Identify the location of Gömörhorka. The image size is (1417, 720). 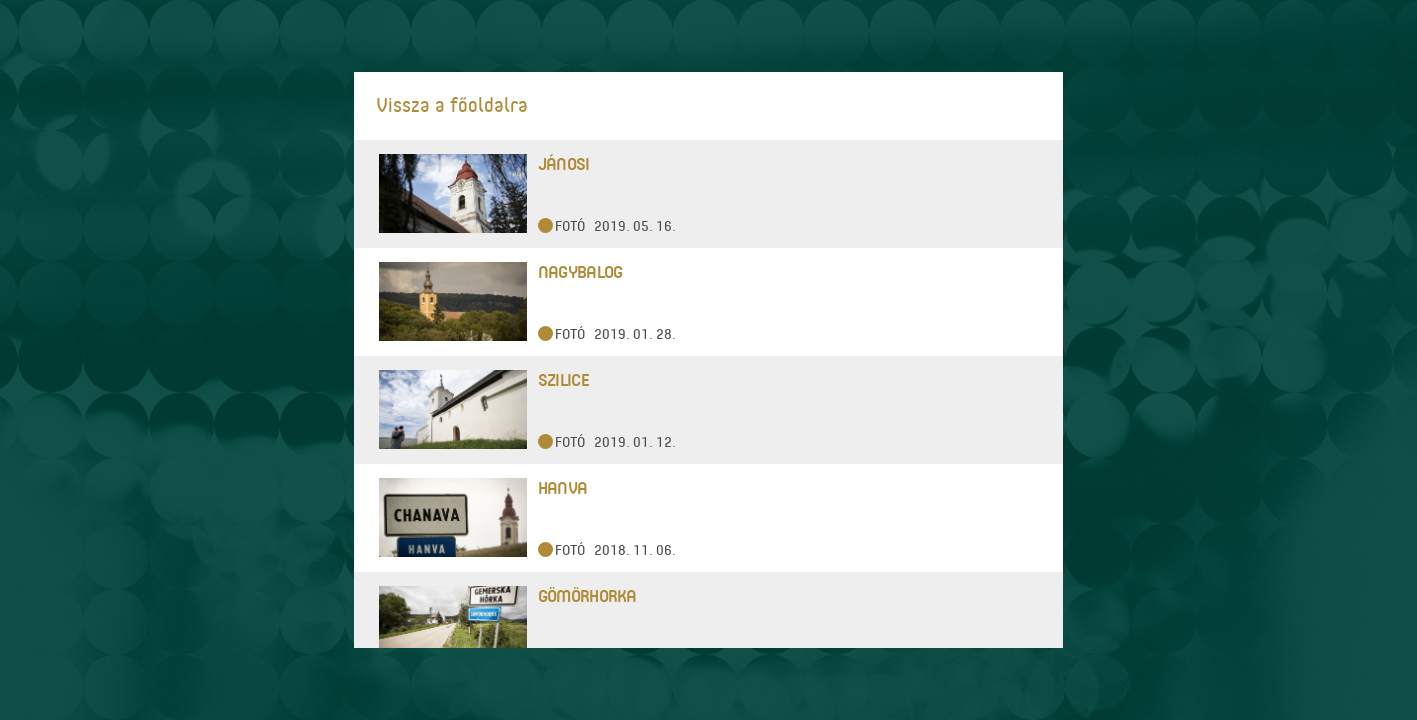
(587, 595).